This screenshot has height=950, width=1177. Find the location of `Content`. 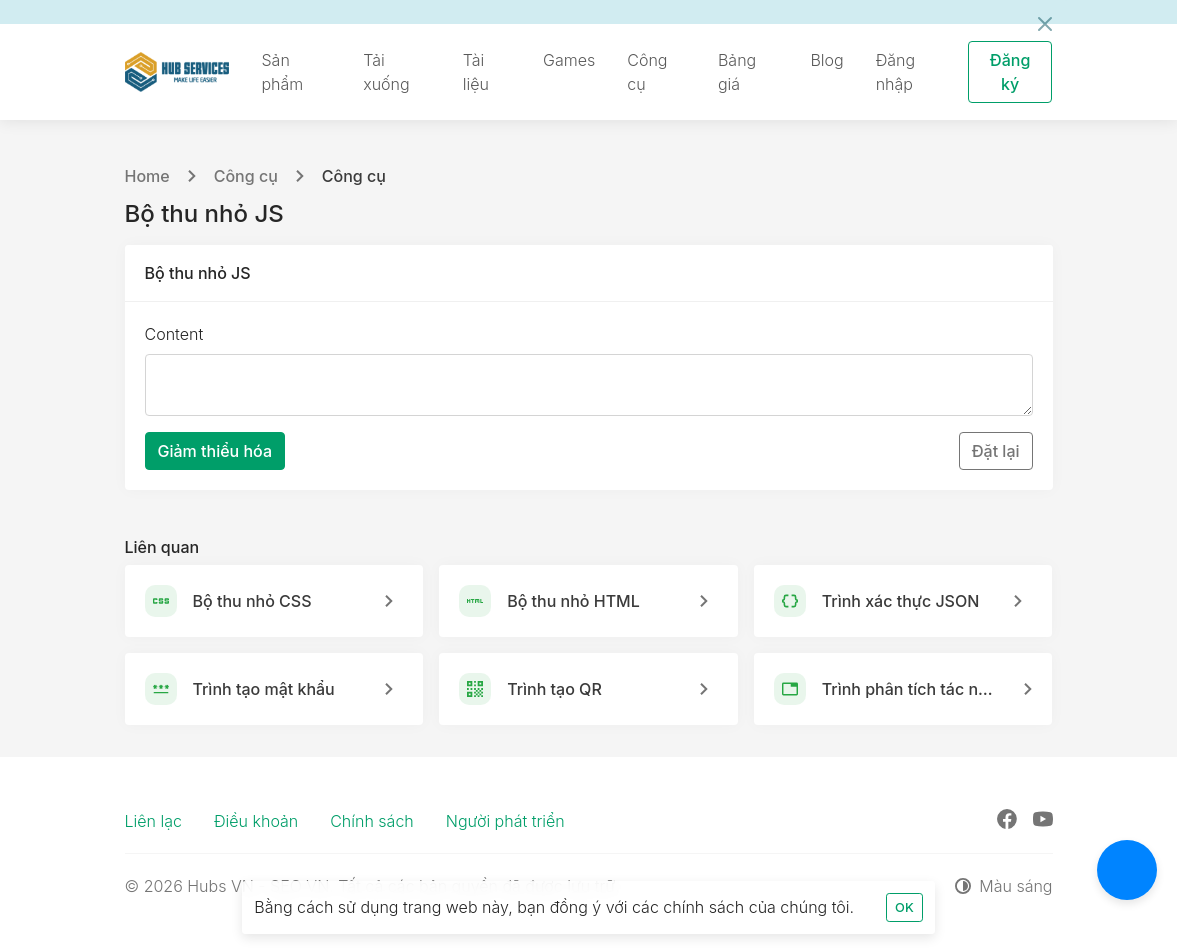

Content is located at coordinates (174, 334).